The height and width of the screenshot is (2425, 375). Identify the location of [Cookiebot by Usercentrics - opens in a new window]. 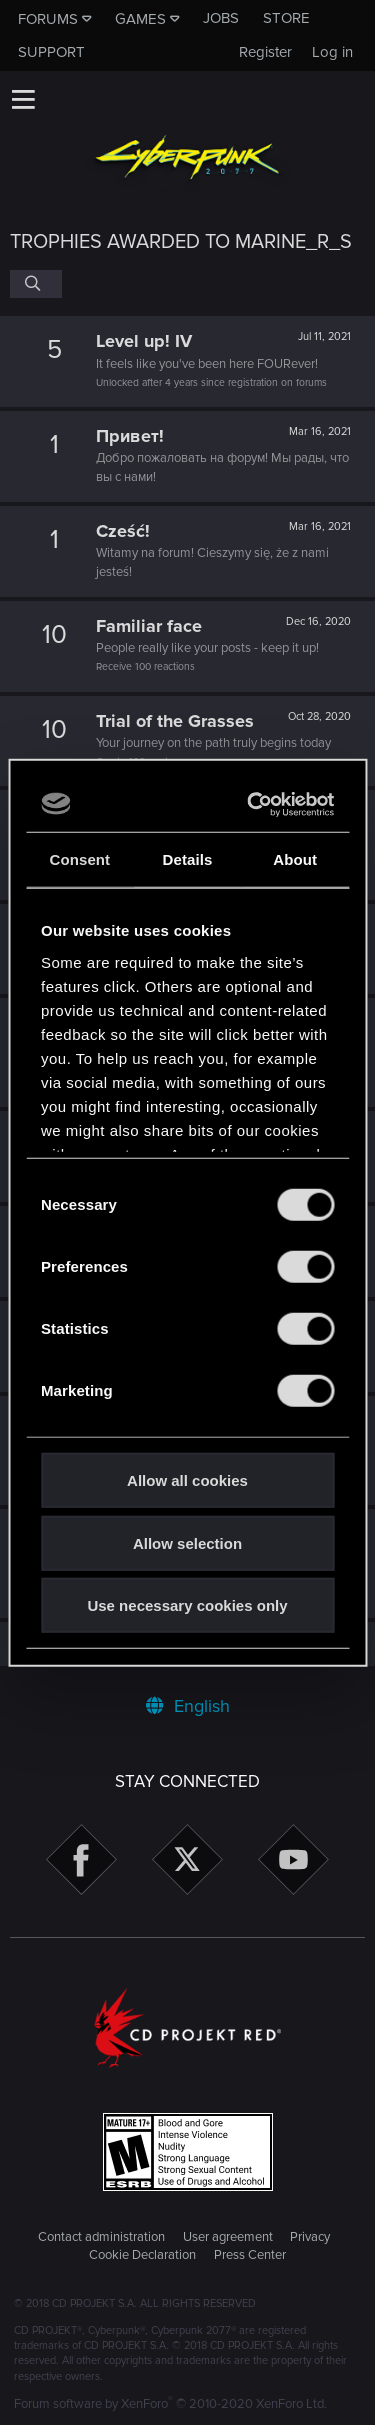
(254, 804).